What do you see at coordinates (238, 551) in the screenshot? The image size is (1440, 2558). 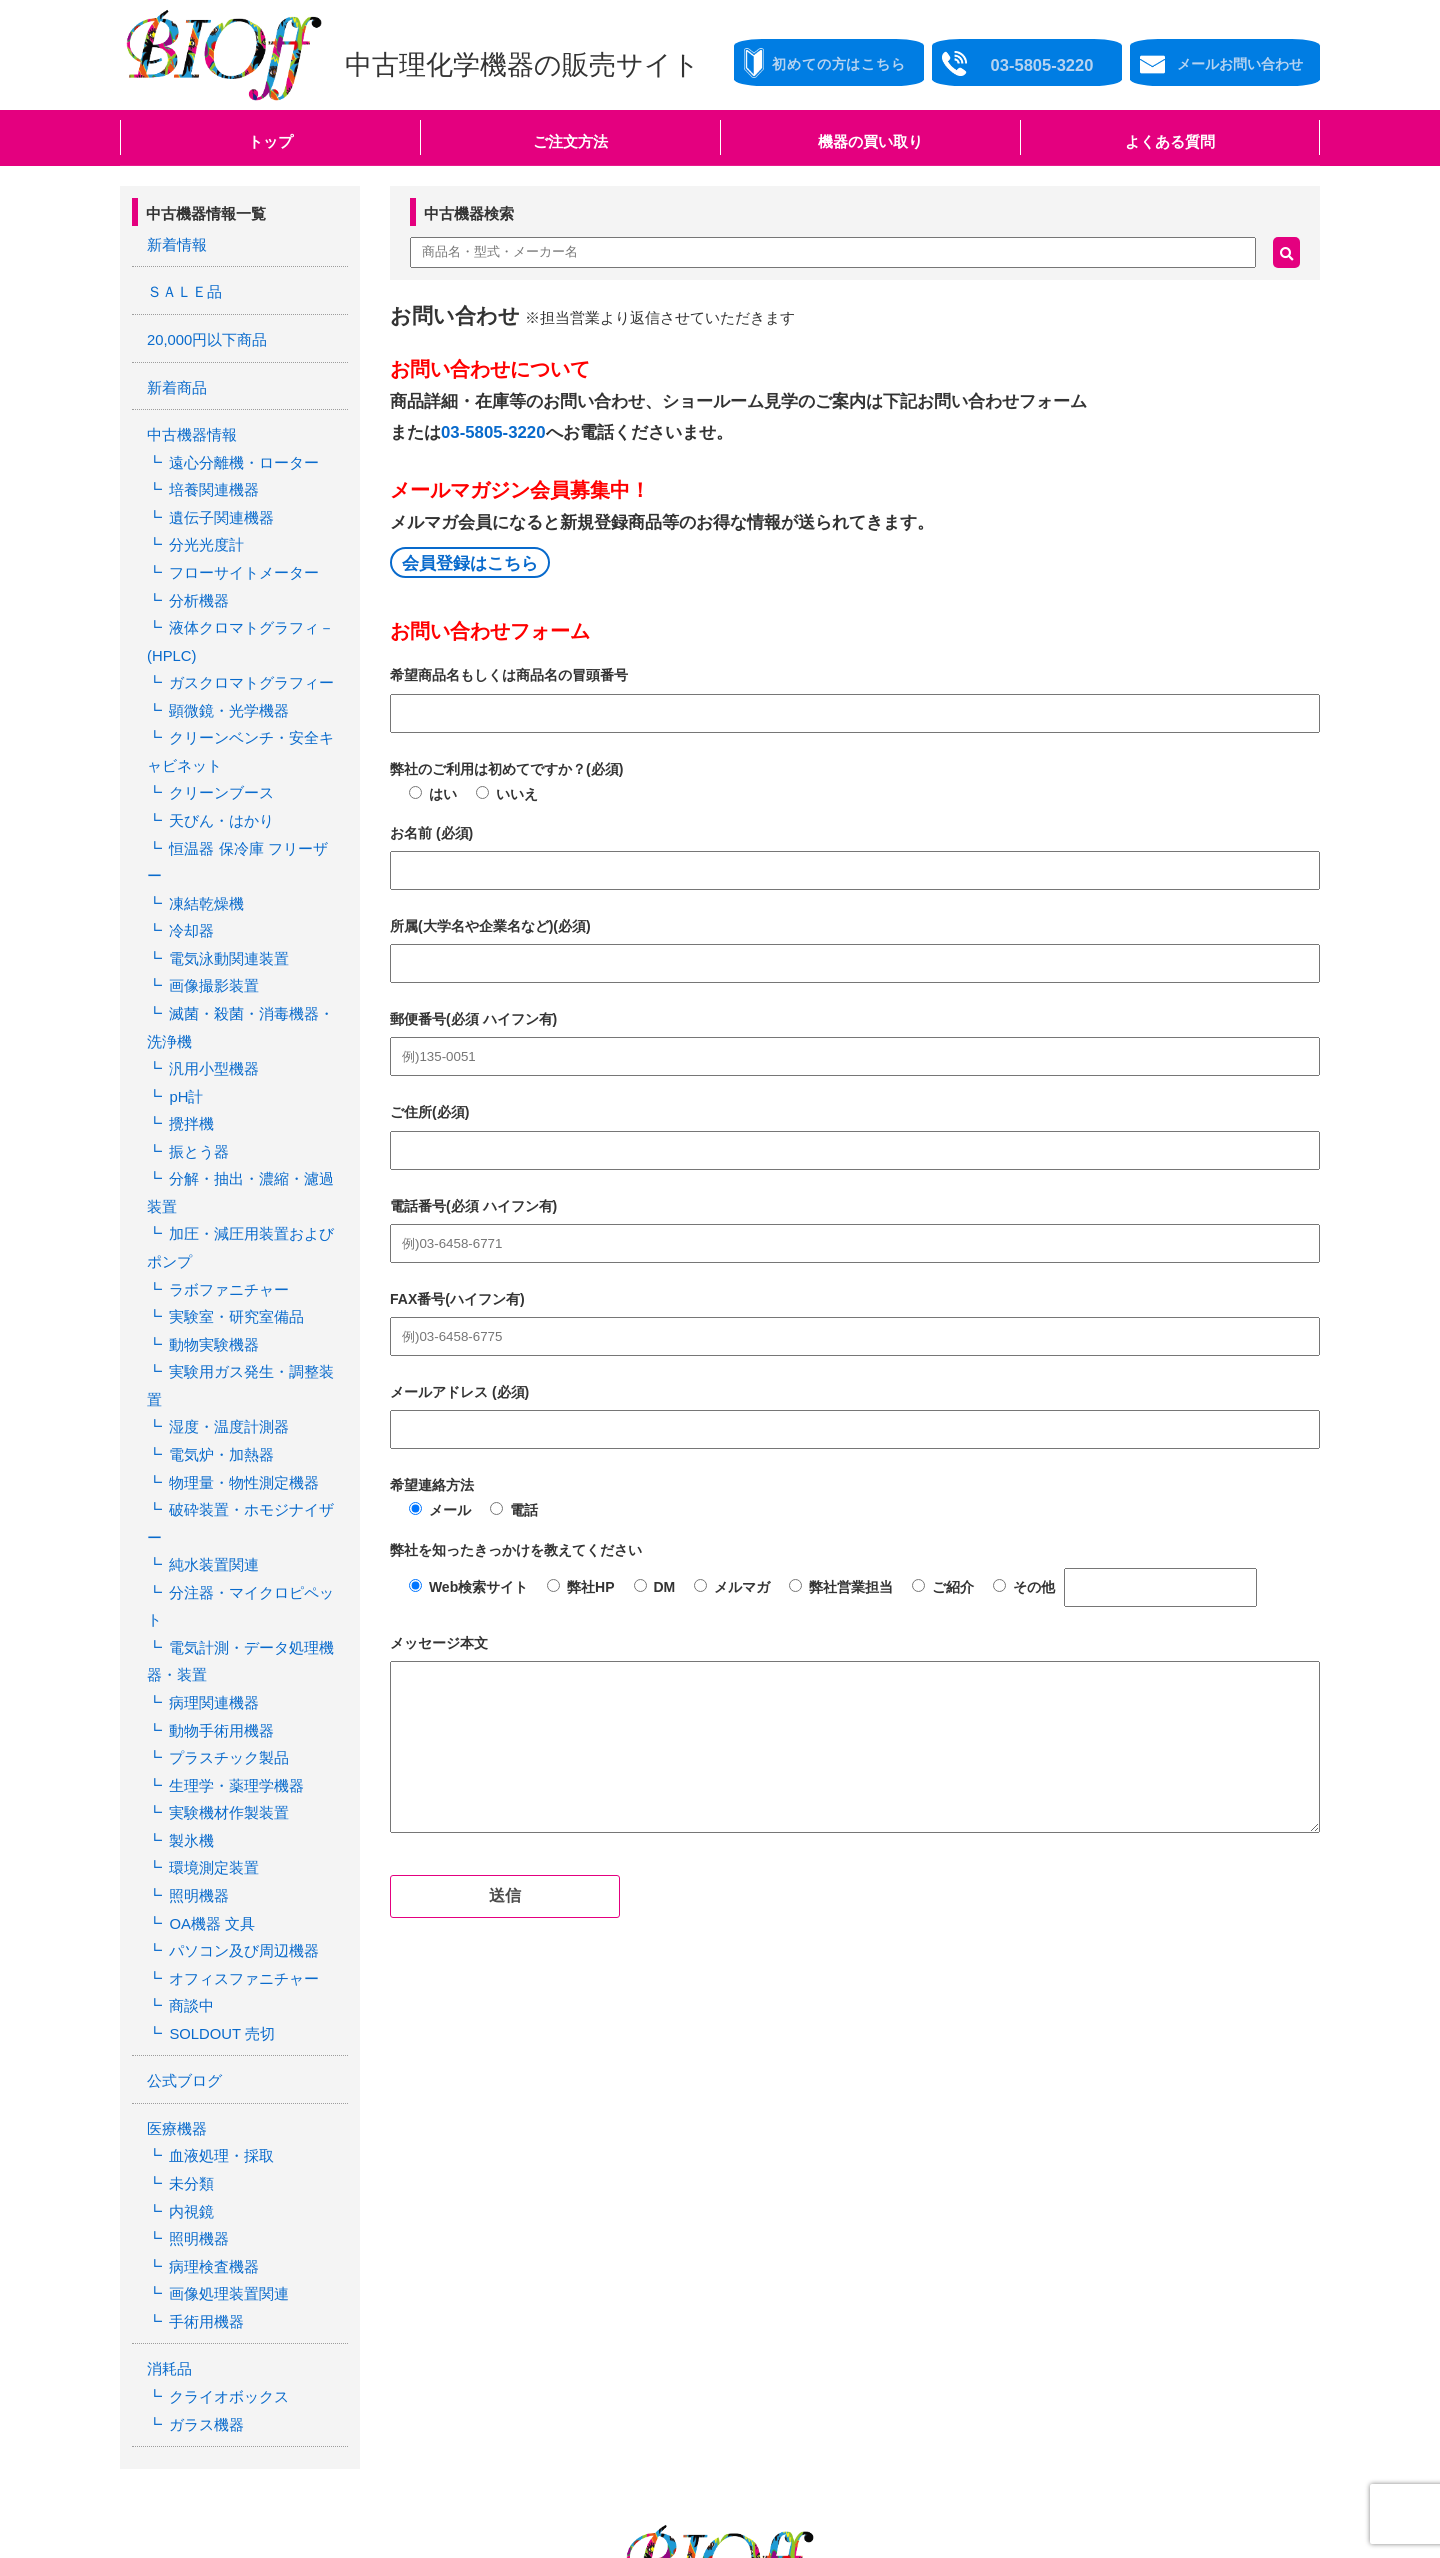 I see `フローサイトメーター` at bounding box center [238, 551].